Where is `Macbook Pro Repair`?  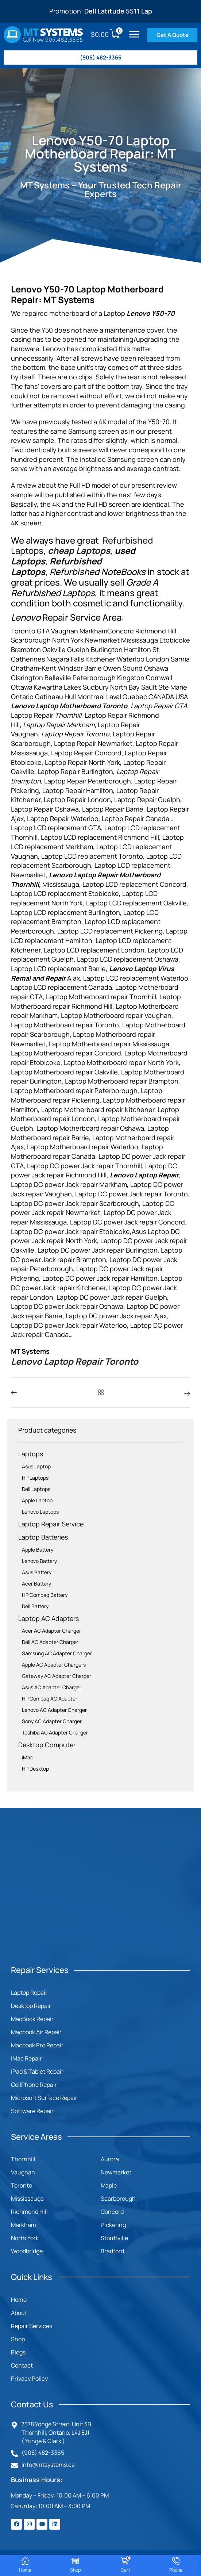
Macbook Pro Repair is located at coordinates (37, 2045).